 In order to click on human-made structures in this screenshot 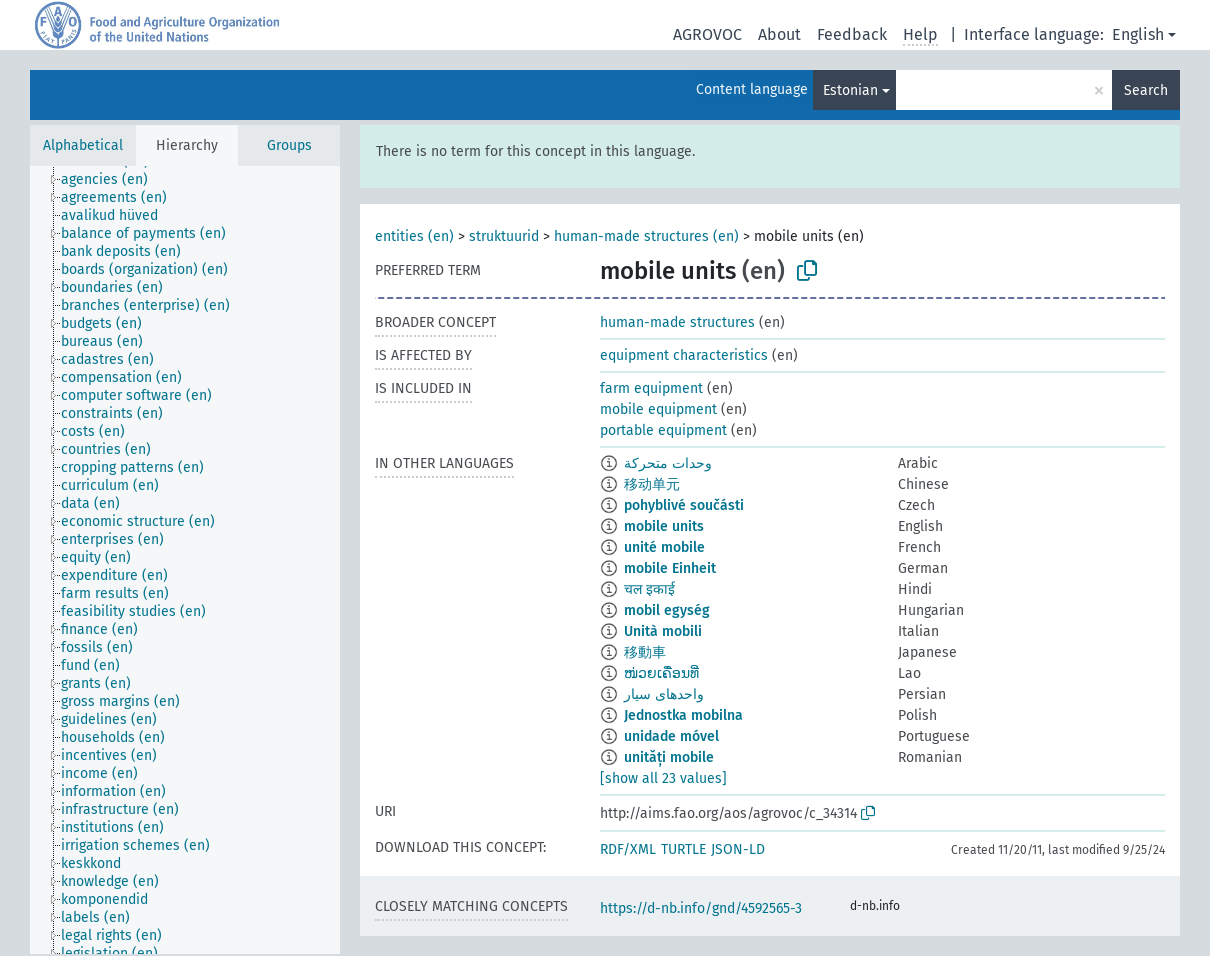, I will do `click(677, 322)`.